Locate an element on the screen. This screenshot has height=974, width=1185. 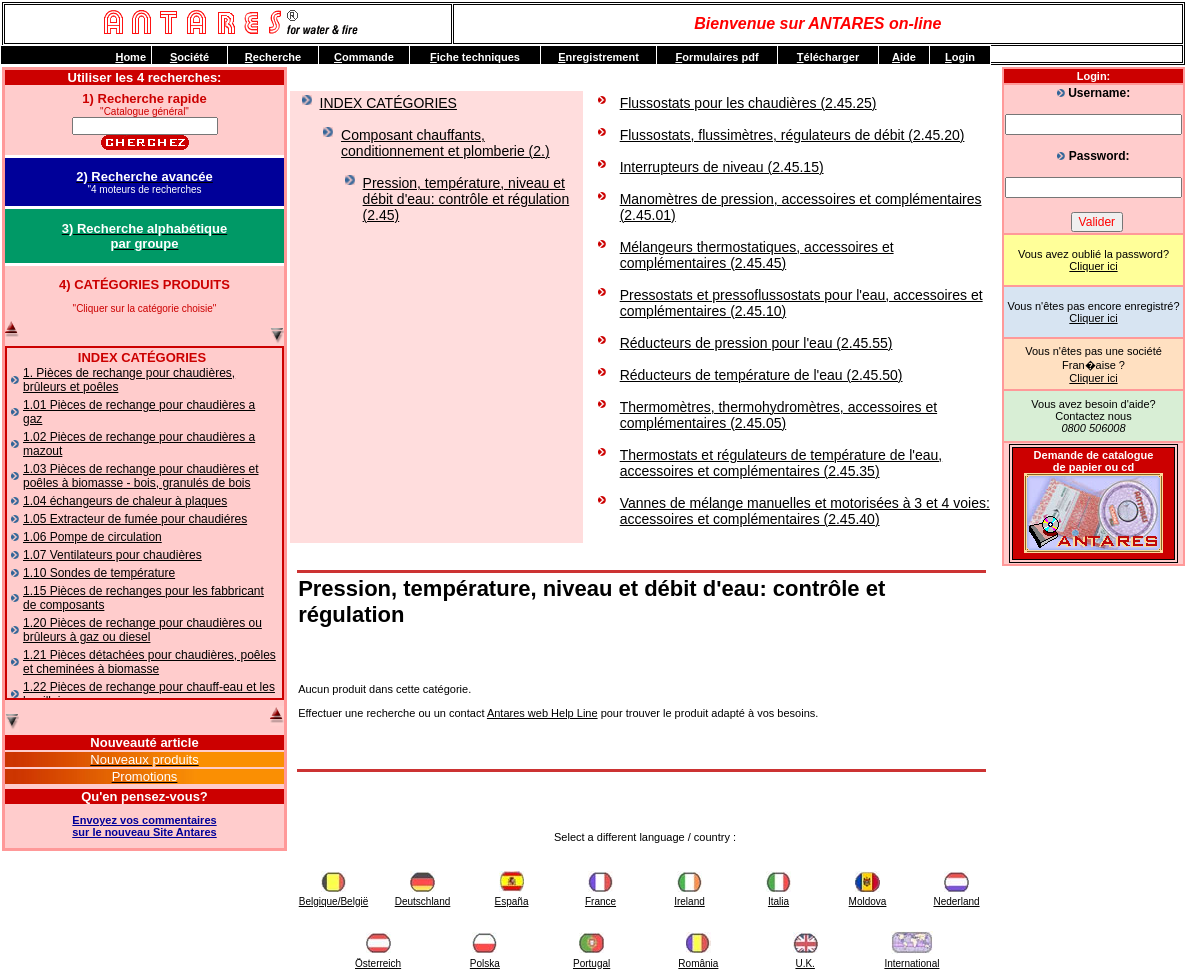
ociété is located at coordinates (189, 57).